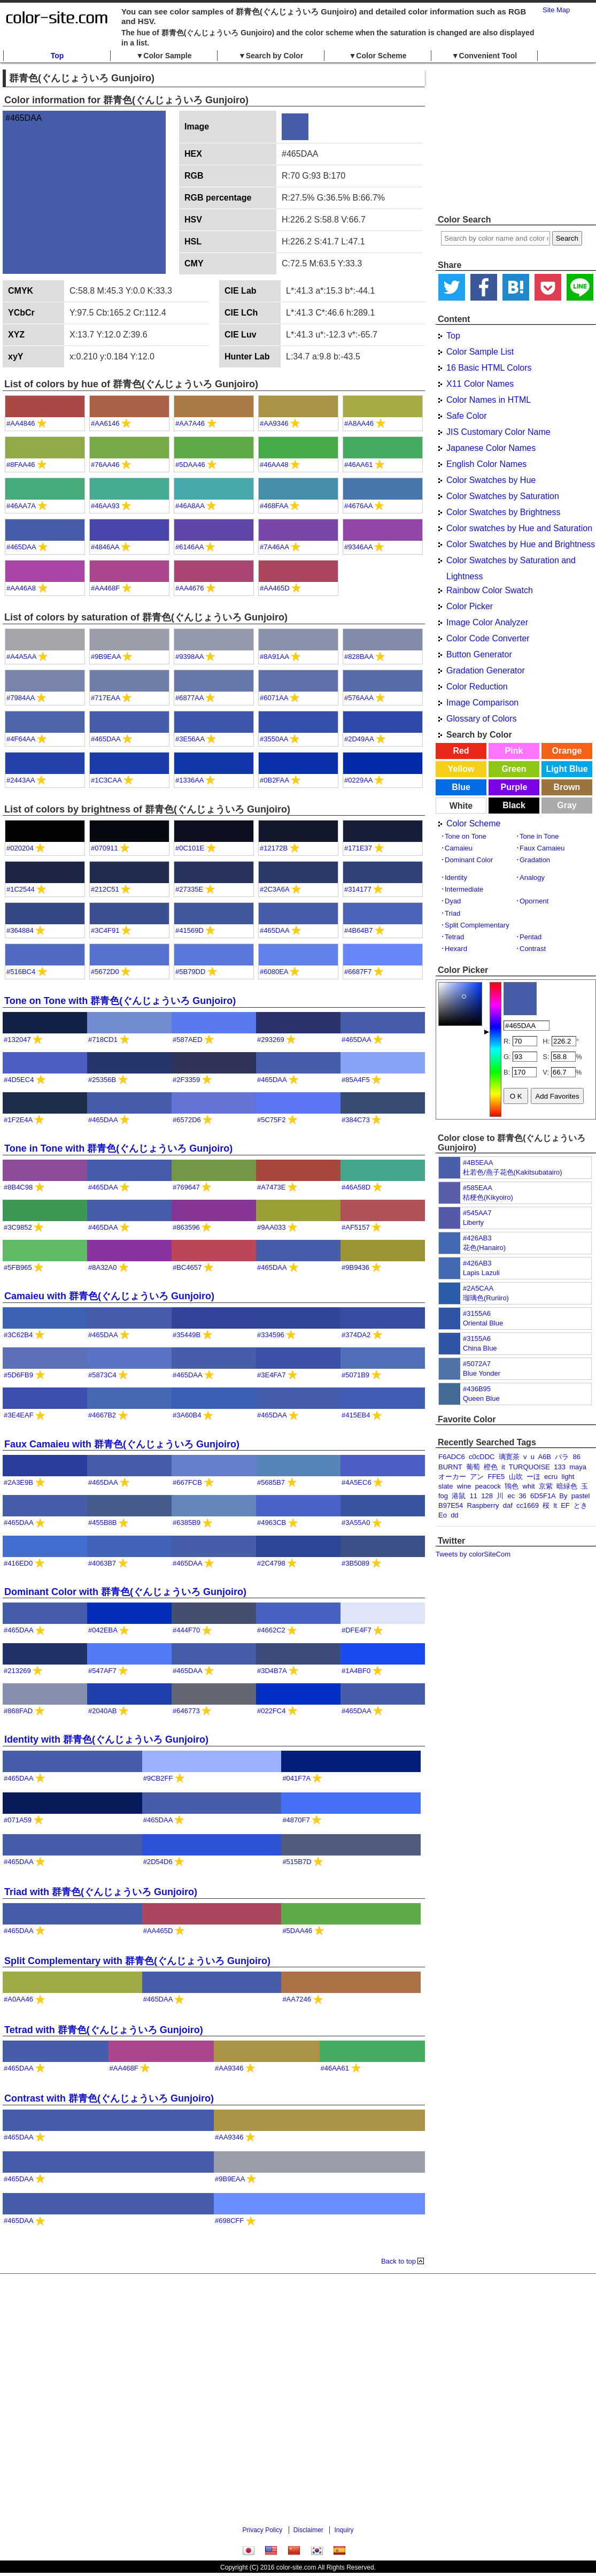 The image size is (596, 2576). What do you see at coordinates (450, 1505) in the screenshot?
I see `B97E54` at bounding box center [450, 1505].